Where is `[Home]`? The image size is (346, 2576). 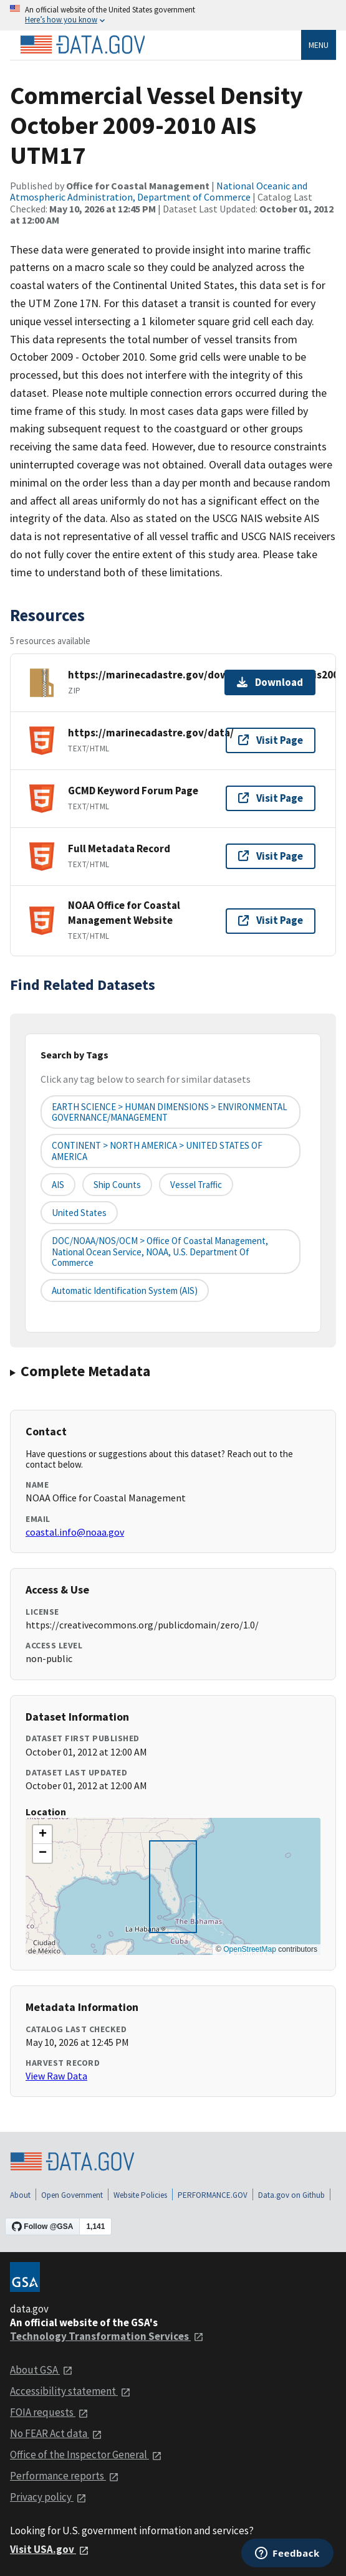 [Home] is located at coordinates (82, 45).